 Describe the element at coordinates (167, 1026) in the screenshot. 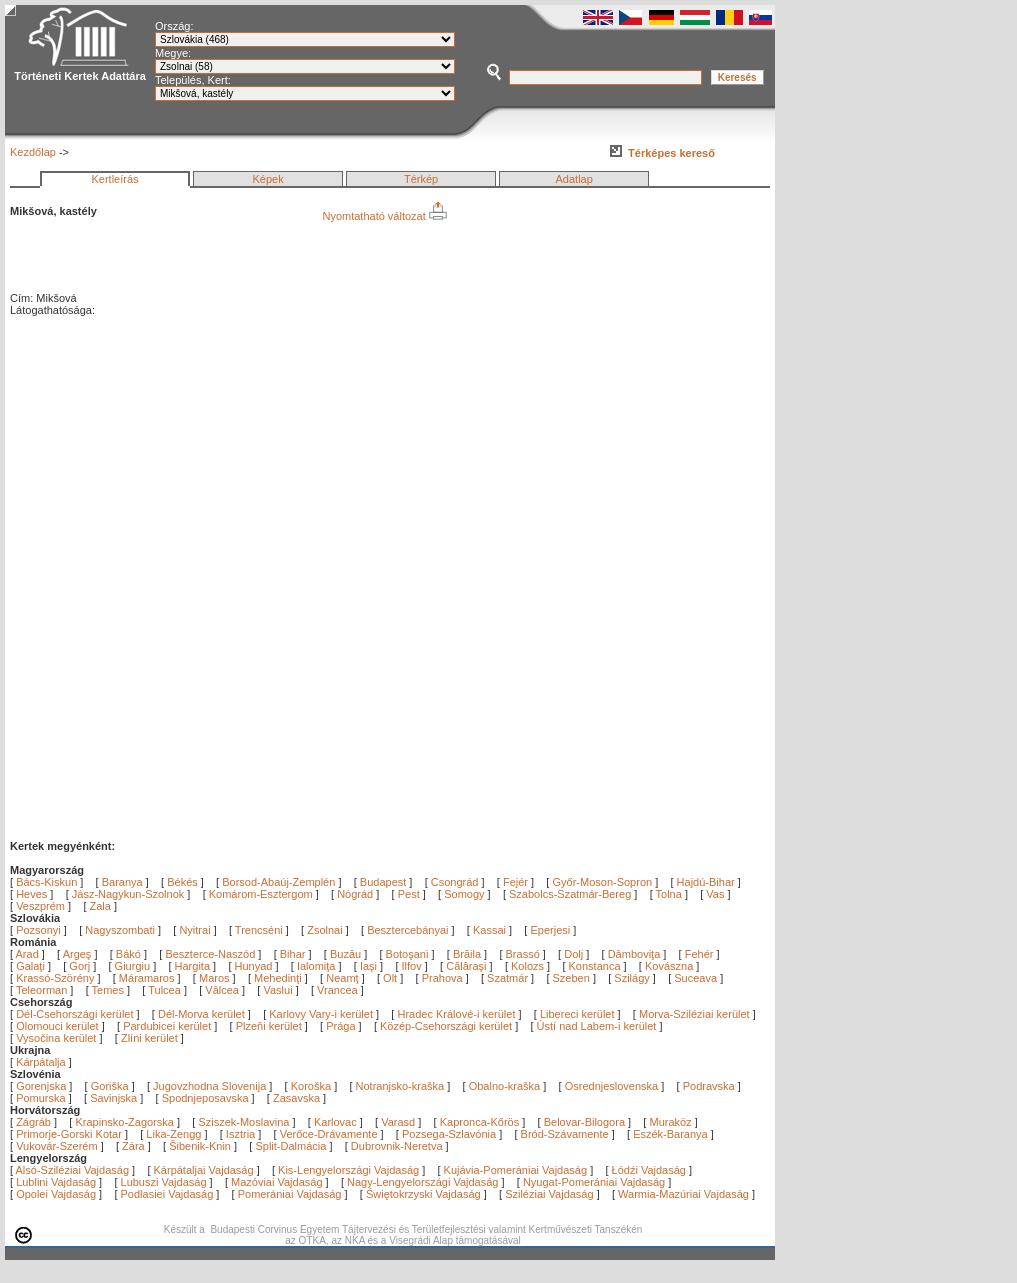

I see `Pardubicei kerület` at that location.